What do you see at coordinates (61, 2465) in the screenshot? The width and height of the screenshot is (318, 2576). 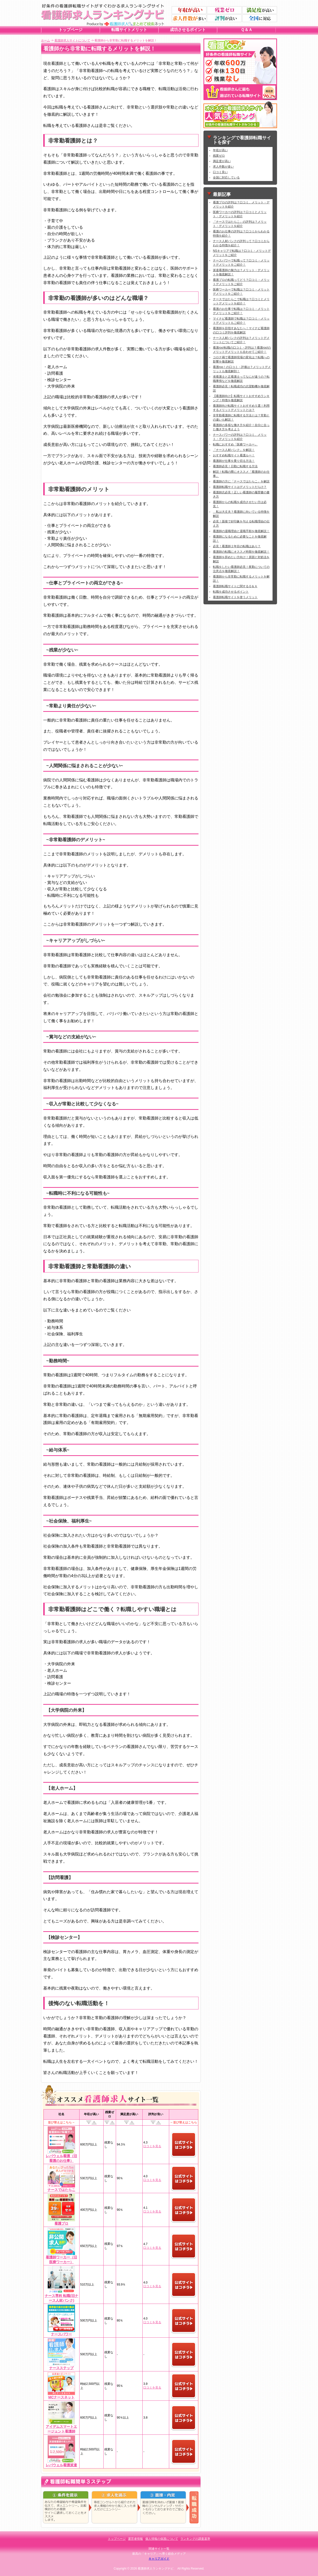 I see `レバウェル看護派遣` at bounding box center [61, 2465].